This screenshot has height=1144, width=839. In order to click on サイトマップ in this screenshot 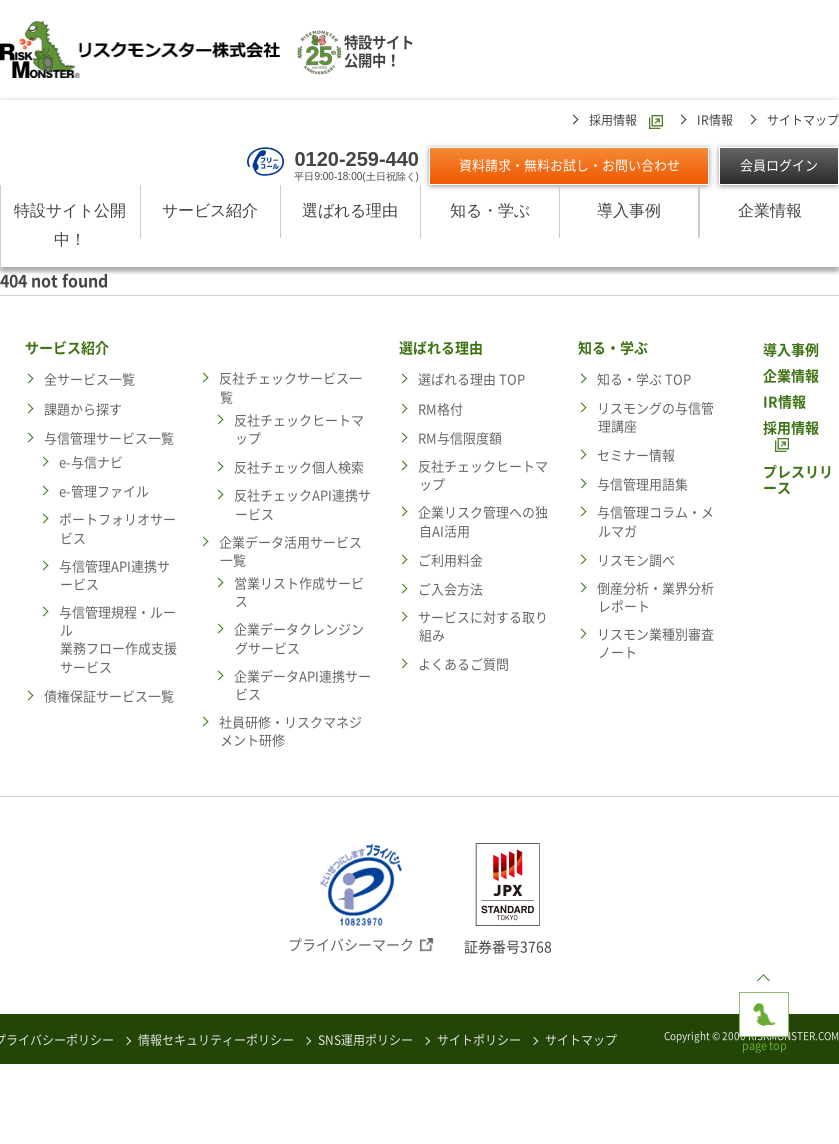, I will do `click(803, 120)`.